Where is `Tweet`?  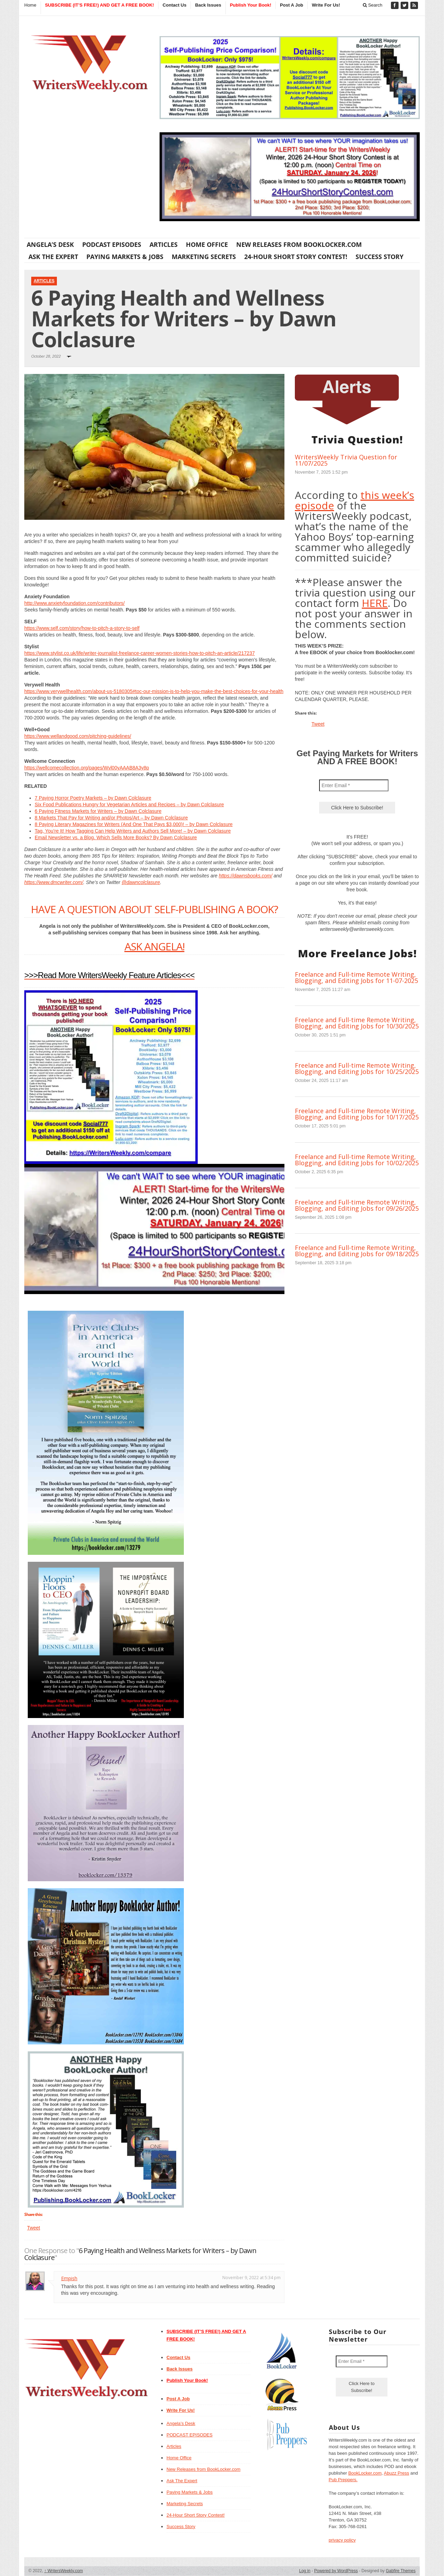
Tweet is located at coordinates (33, 2228).